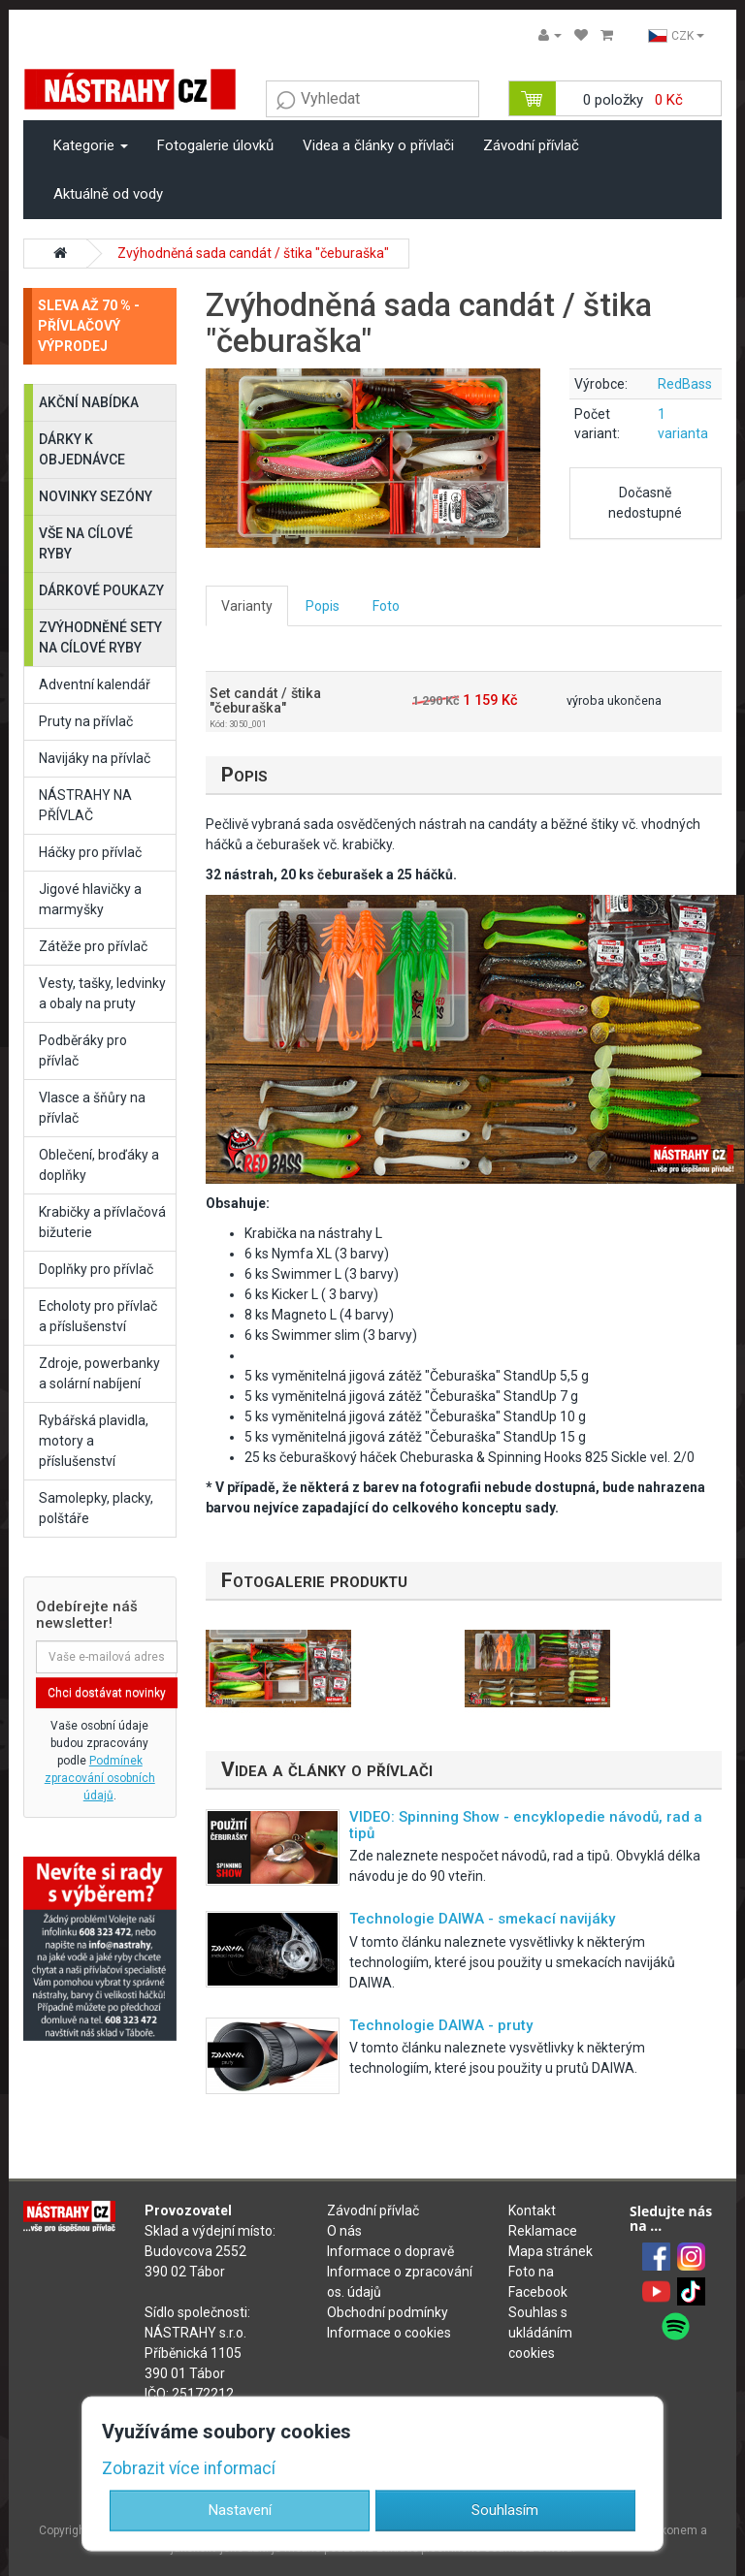  Describe the element at coordinates (86, 721) in the screenshot. I see `Pruty na přívlač` at that location.